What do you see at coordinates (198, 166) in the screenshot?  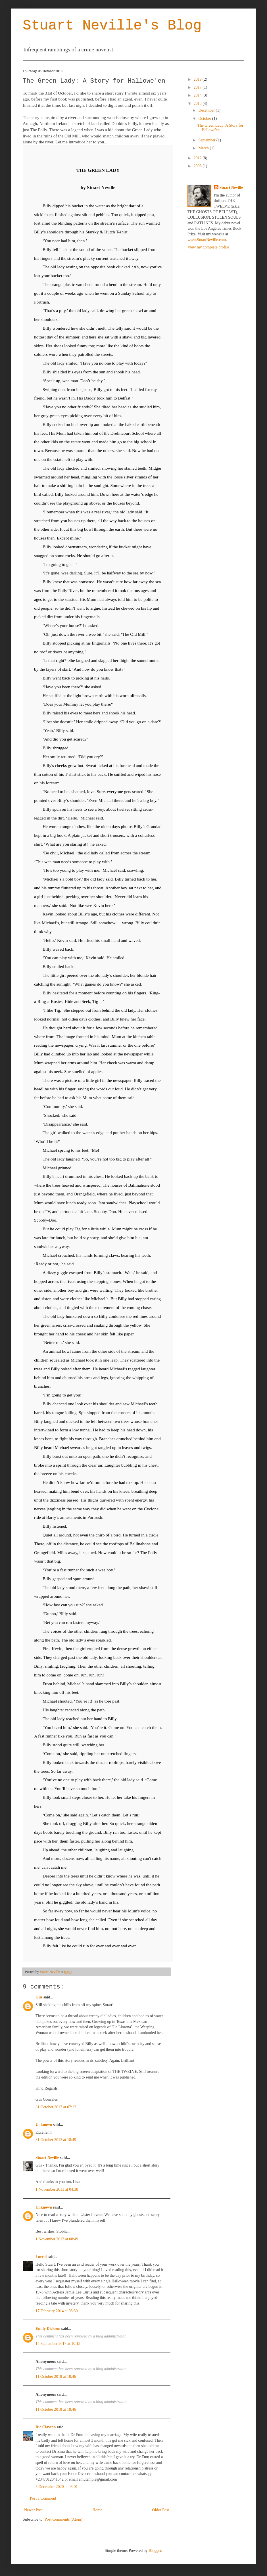 I see `2008` at bounding box center [198, 166].